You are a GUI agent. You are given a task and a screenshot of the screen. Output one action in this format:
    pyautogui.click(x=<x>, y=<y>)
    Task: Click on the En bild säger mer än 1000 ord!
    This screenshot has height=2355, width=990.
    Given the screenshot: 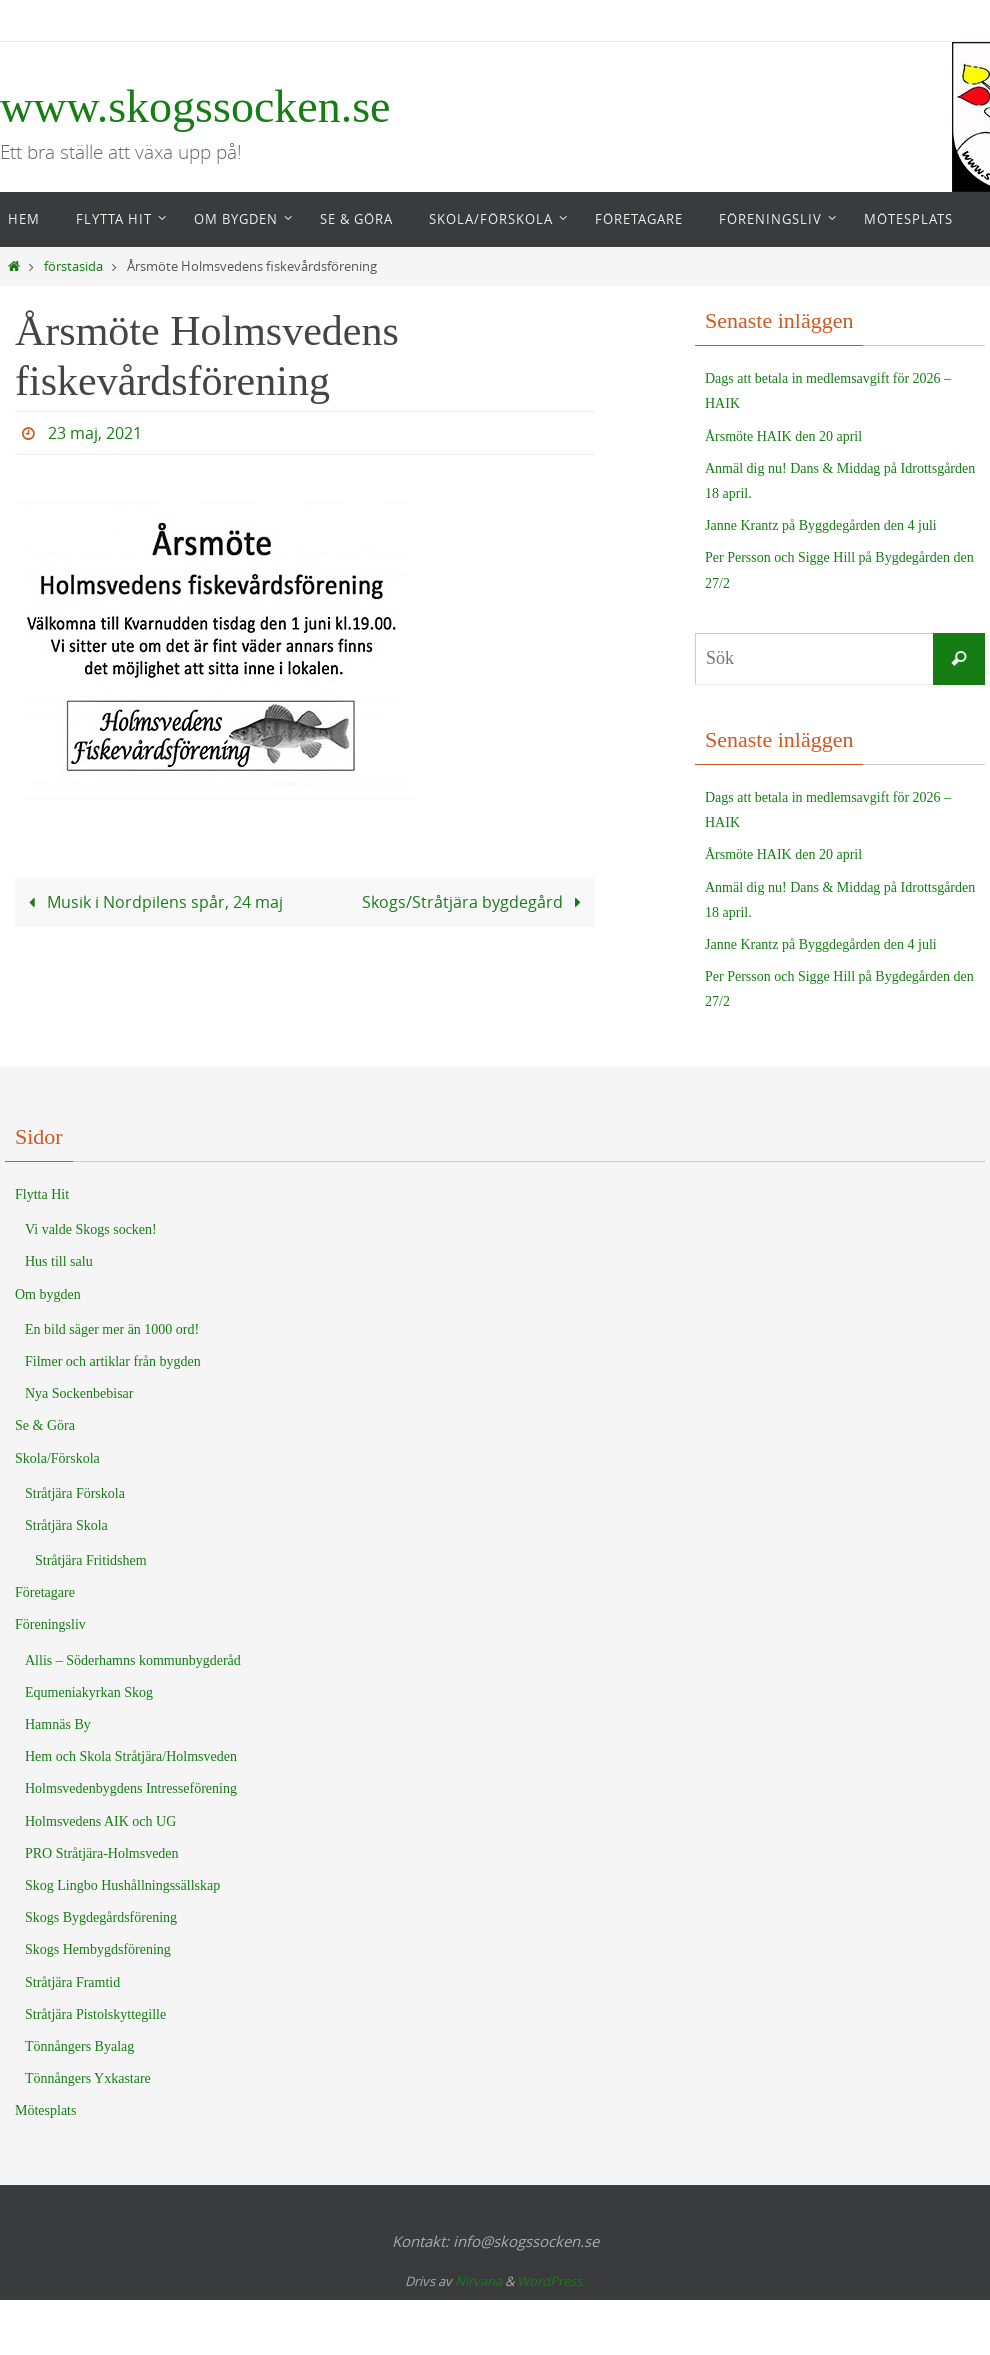 What is the action you would take?
    pyautogui.click(x=112, y=1329)
    